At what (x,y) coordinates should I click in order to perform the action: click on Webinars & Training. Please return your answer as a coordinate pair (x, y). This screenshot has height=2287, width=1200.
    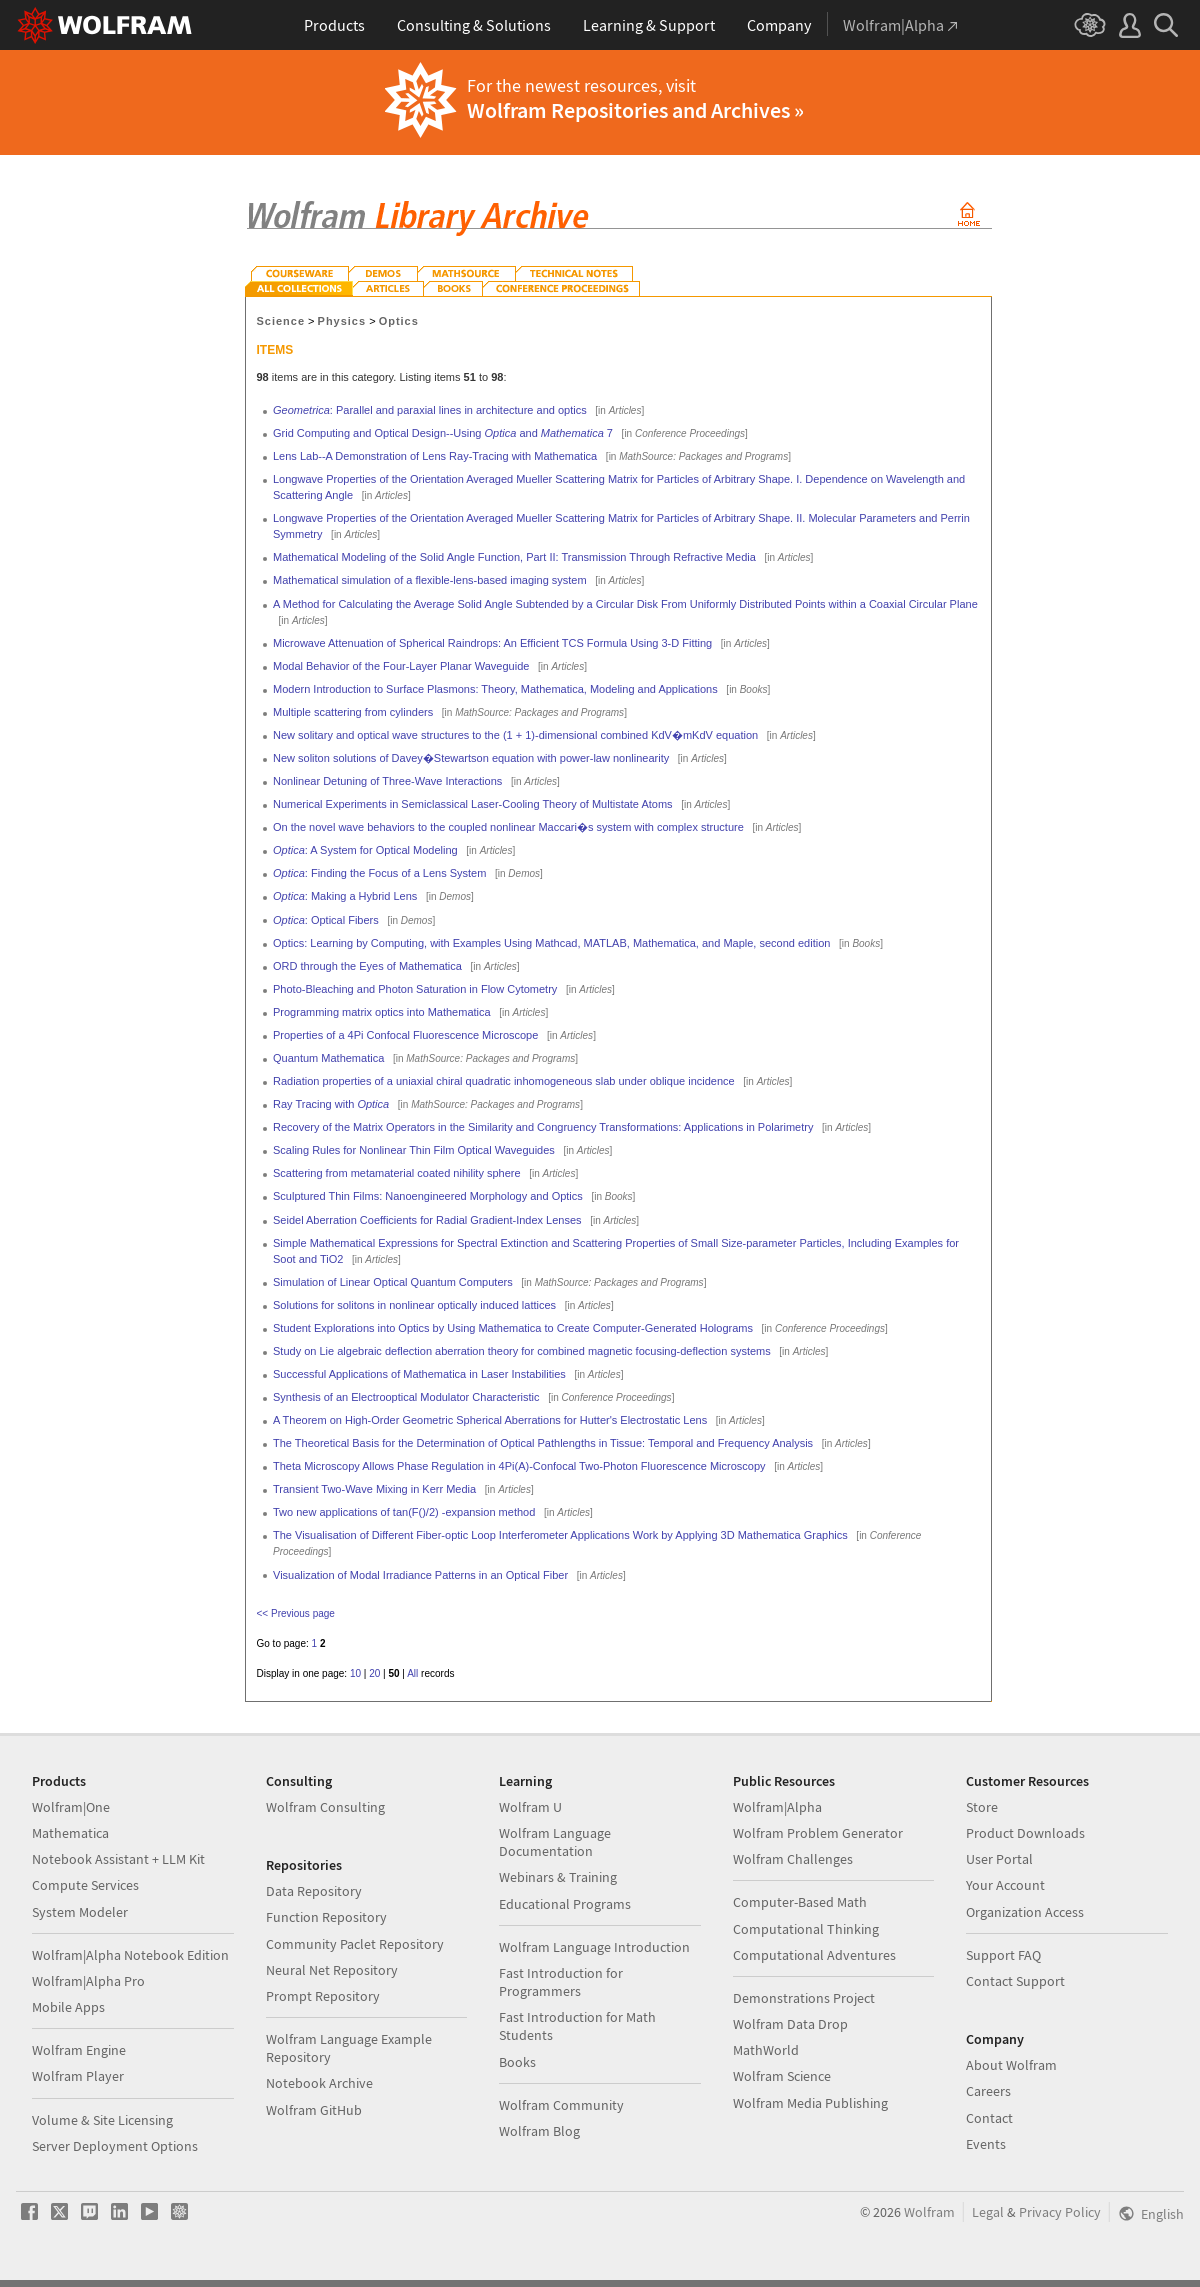
    Looking at the image, I should click on (558, 1877).